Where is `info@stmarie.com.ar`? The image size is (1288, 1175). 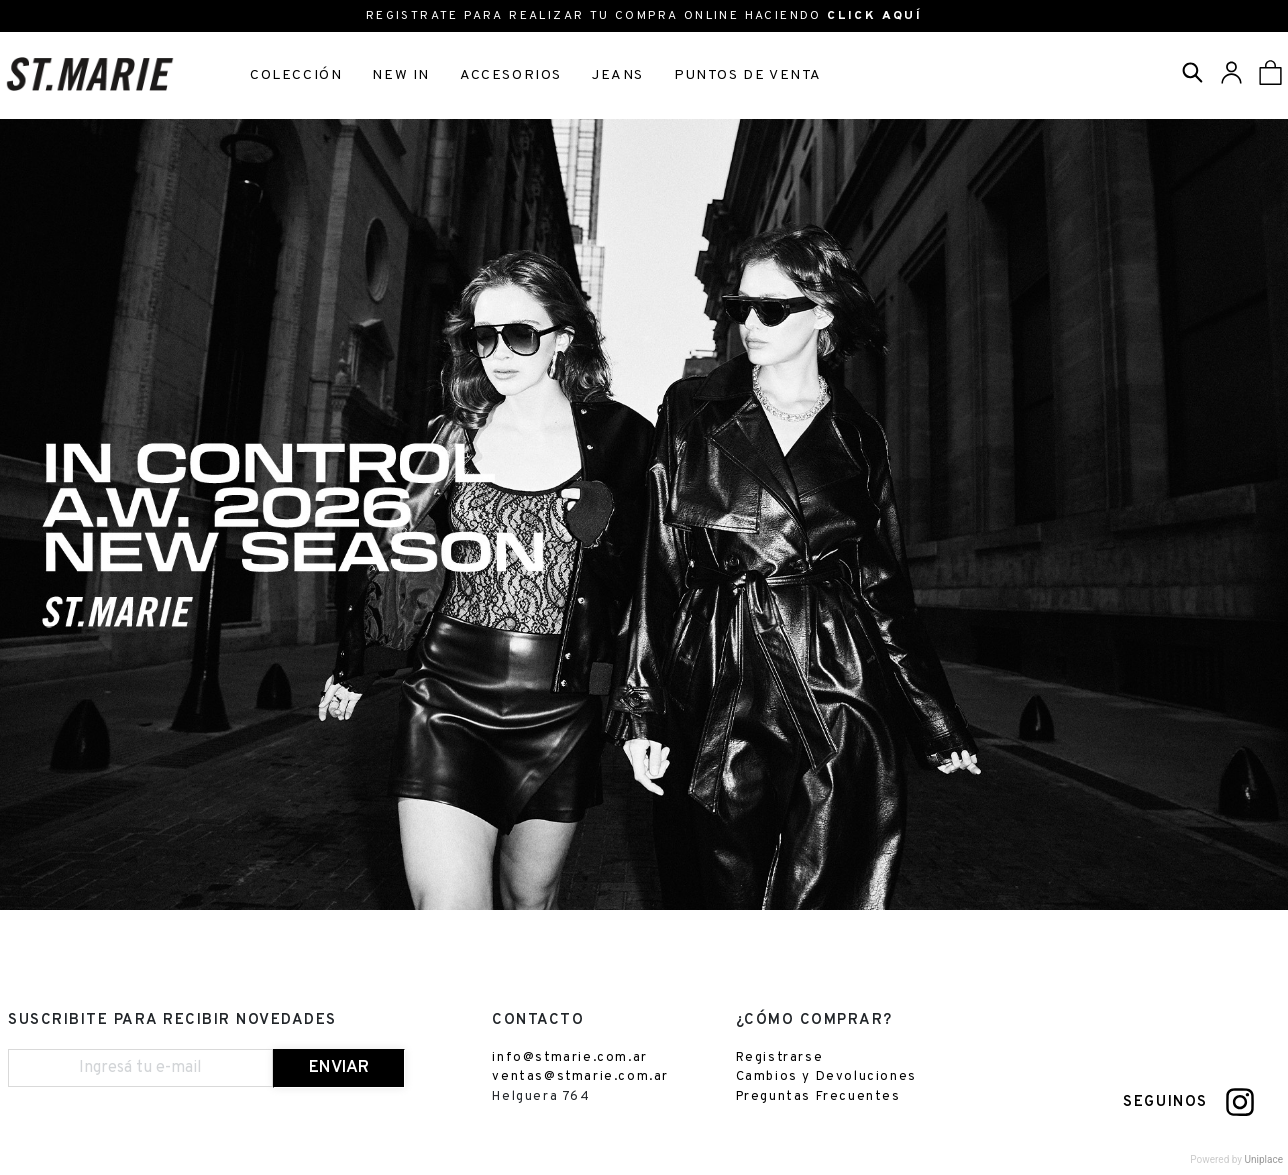 info@stmarie.com.ar is located at coordinates (569, 1061).